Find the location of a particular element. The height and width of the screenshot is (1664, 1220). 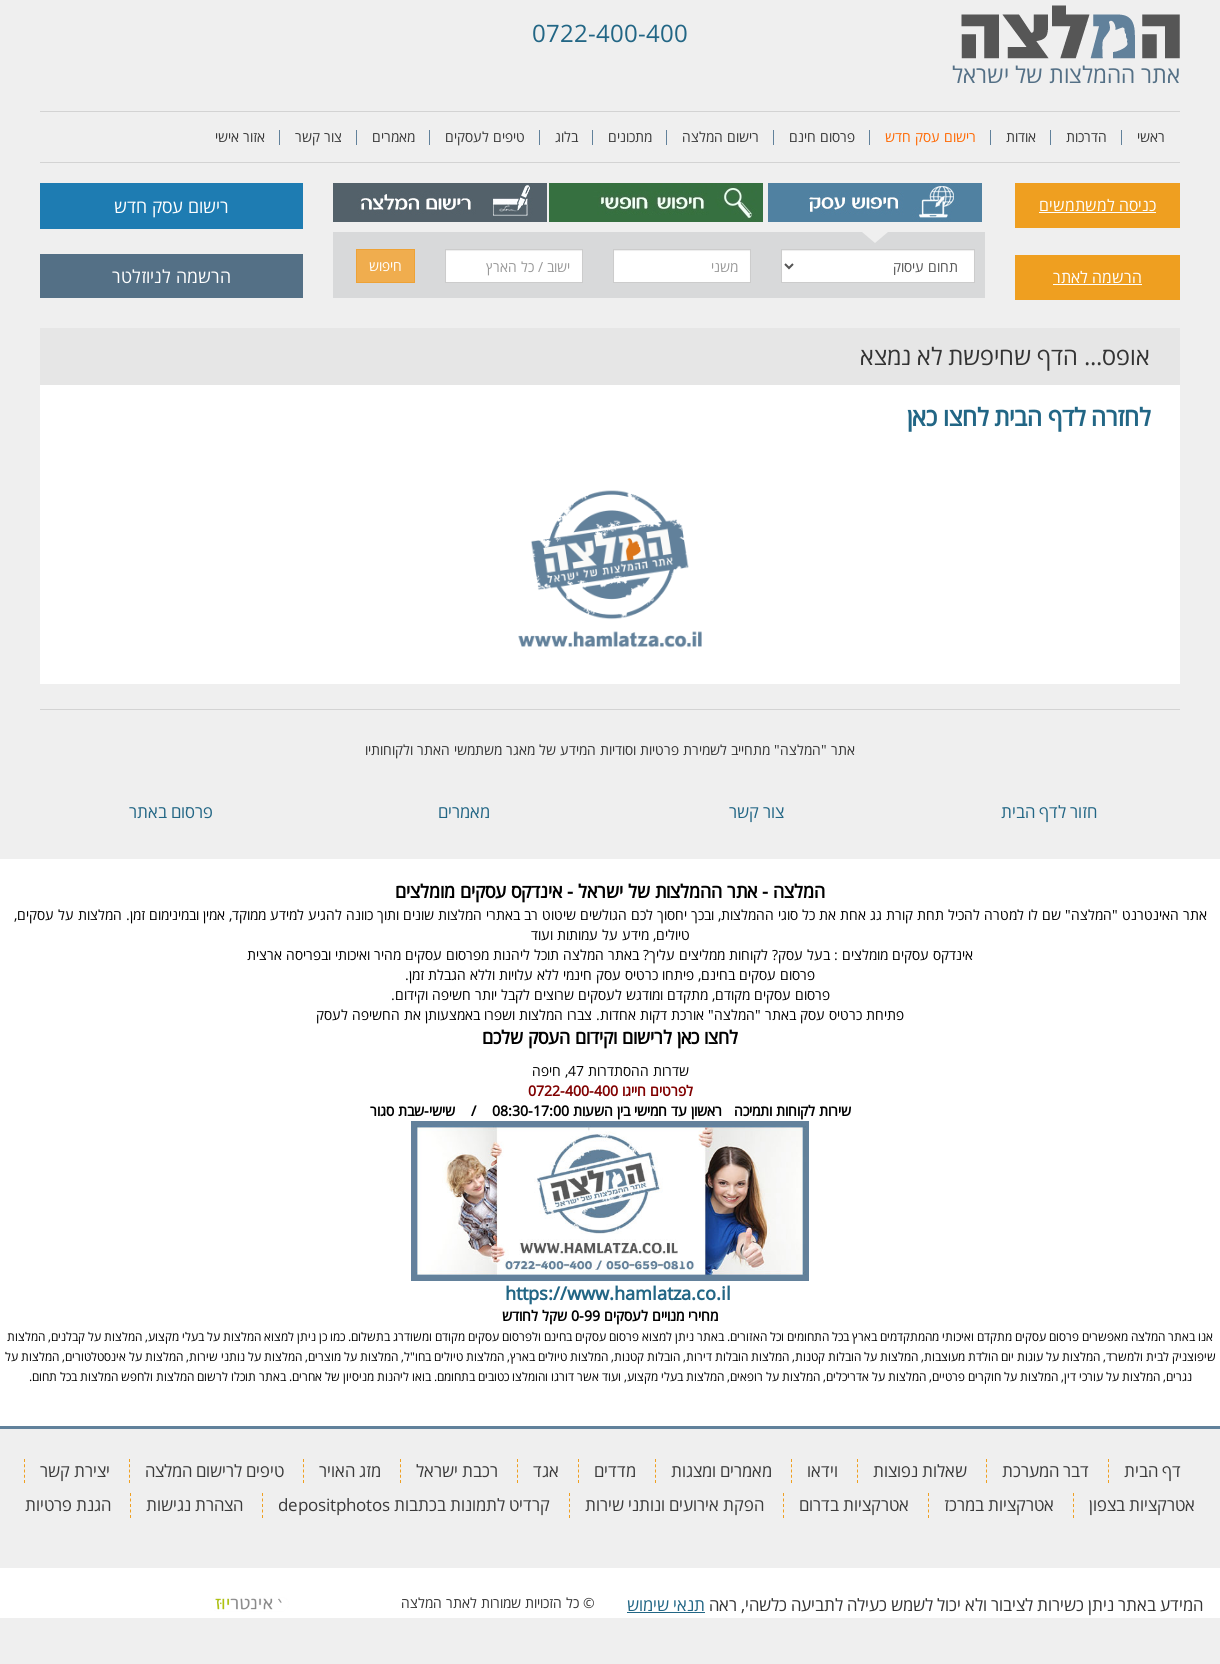

כניסה למשתמשים is located at coordinates (1097, 205).